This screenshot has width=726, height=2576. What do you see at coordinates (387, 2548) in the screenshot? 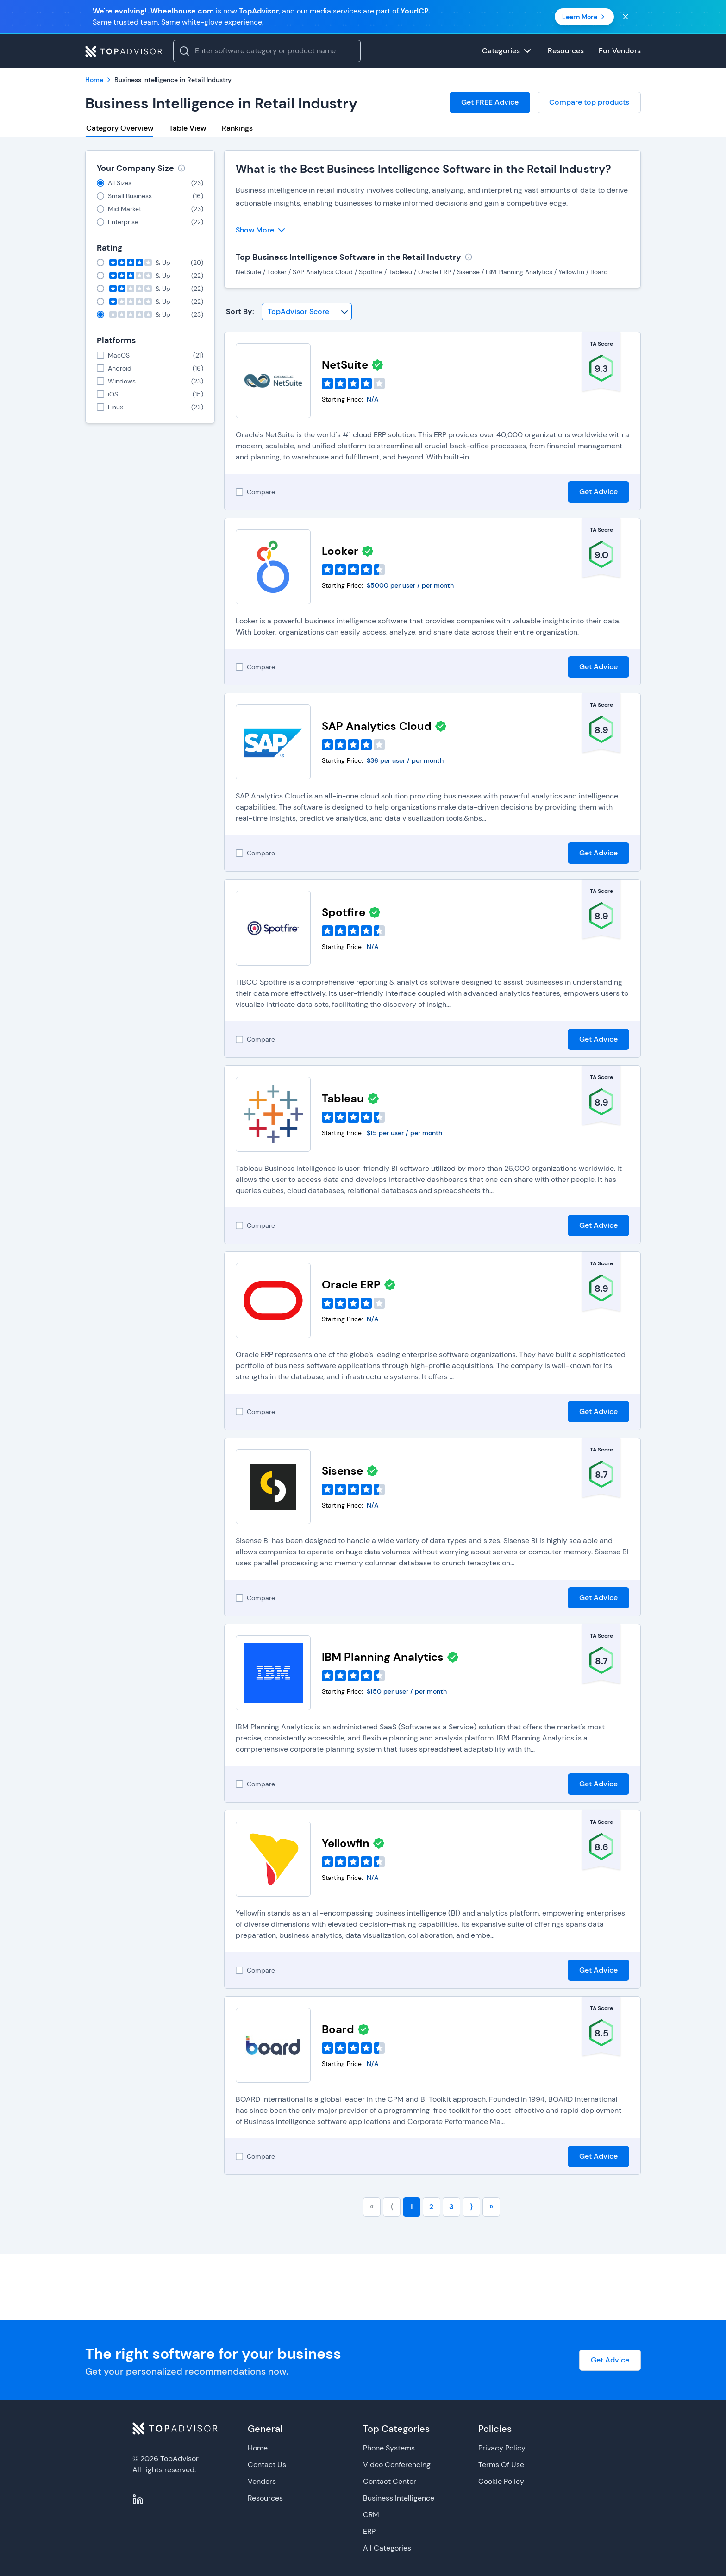
I see `All Categories` at bounding box center [387, 2548].